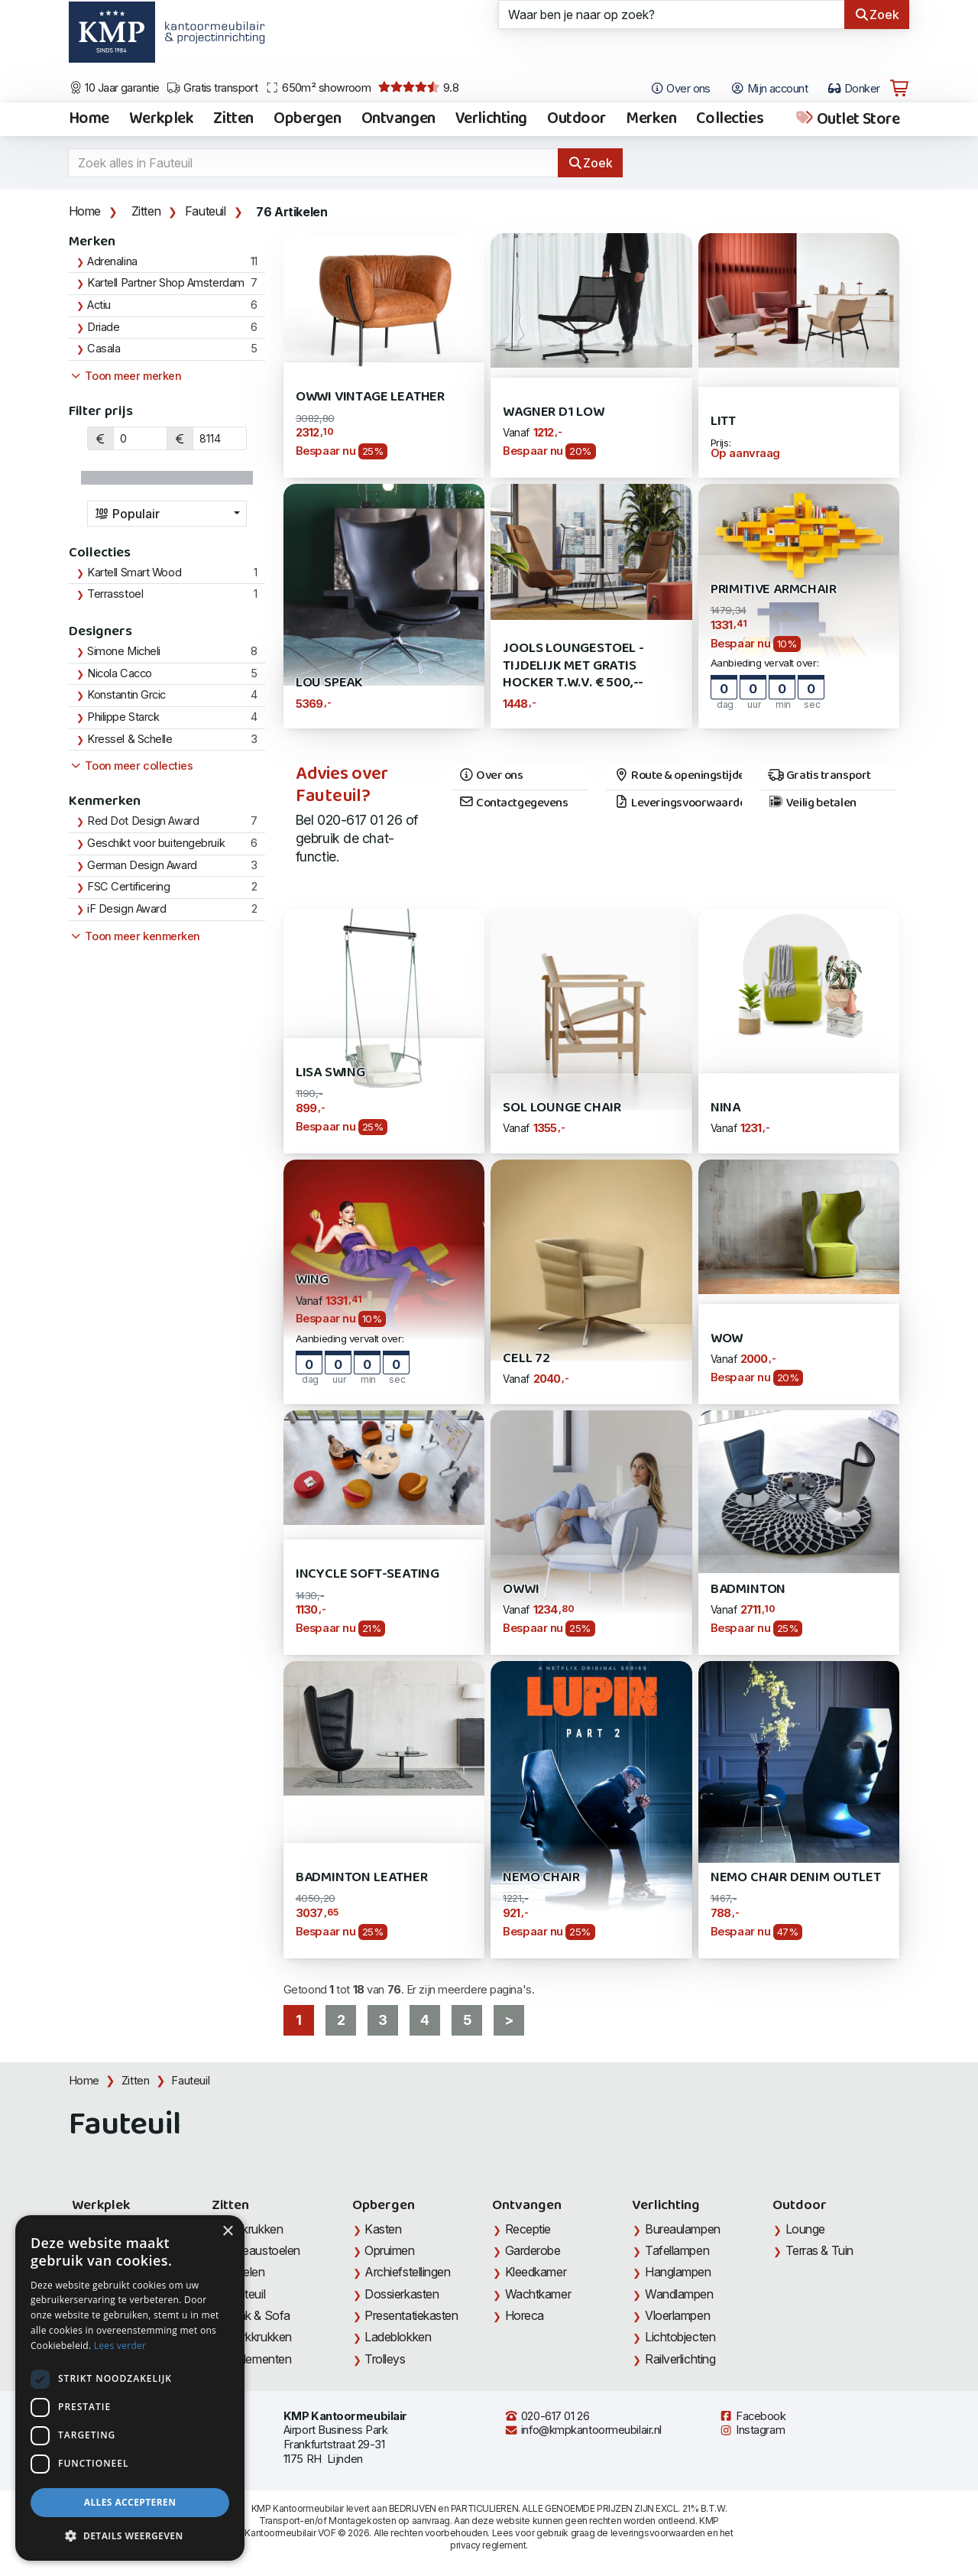  I want to click on [combobox], so click(167, 514).